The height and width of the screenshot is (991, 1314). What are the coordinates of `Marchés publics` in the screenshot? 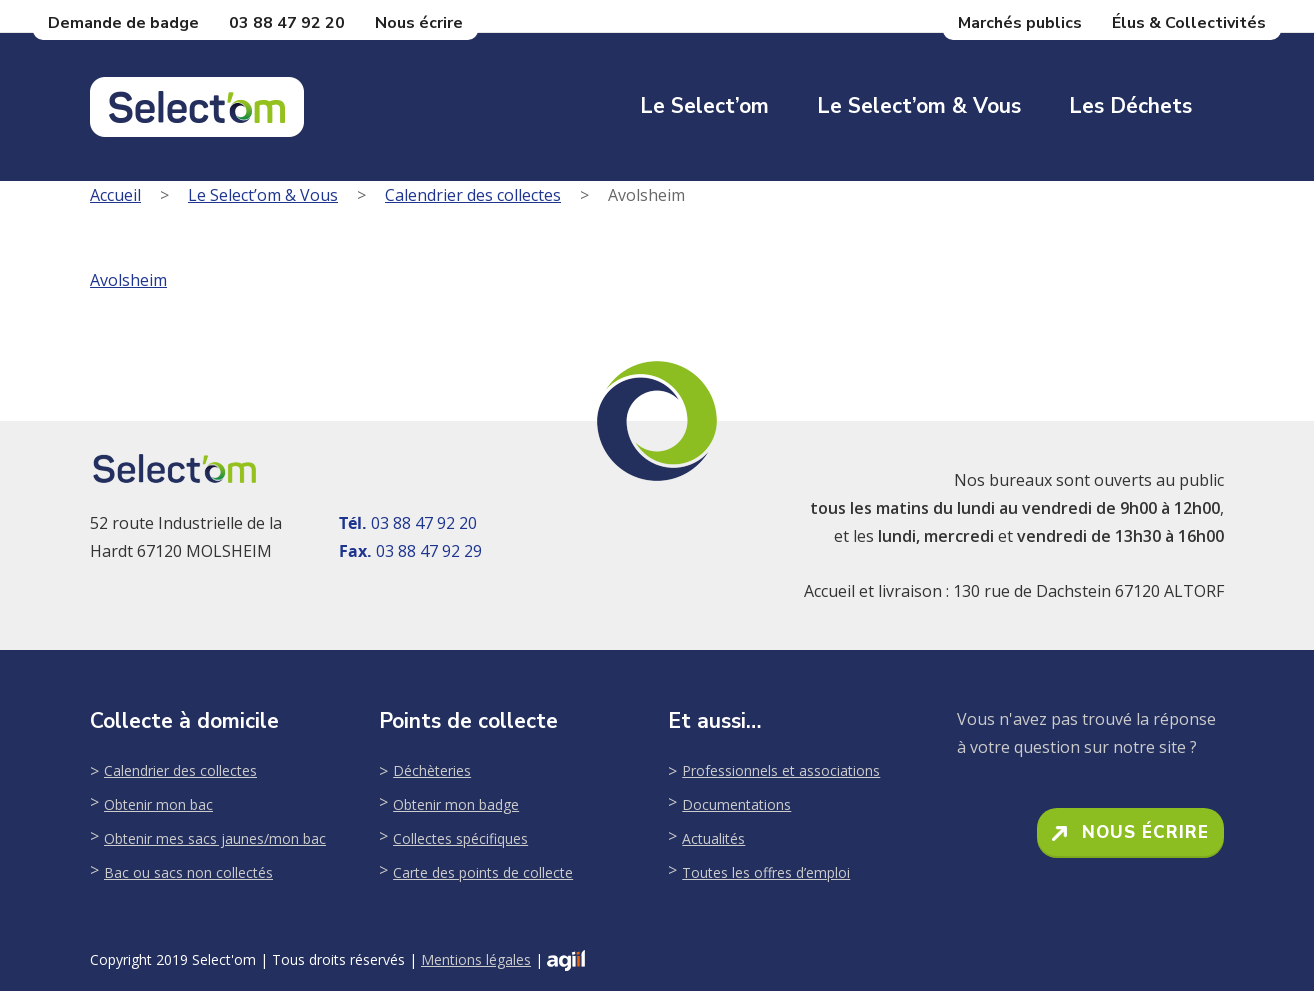 It's located at (1020, 23).